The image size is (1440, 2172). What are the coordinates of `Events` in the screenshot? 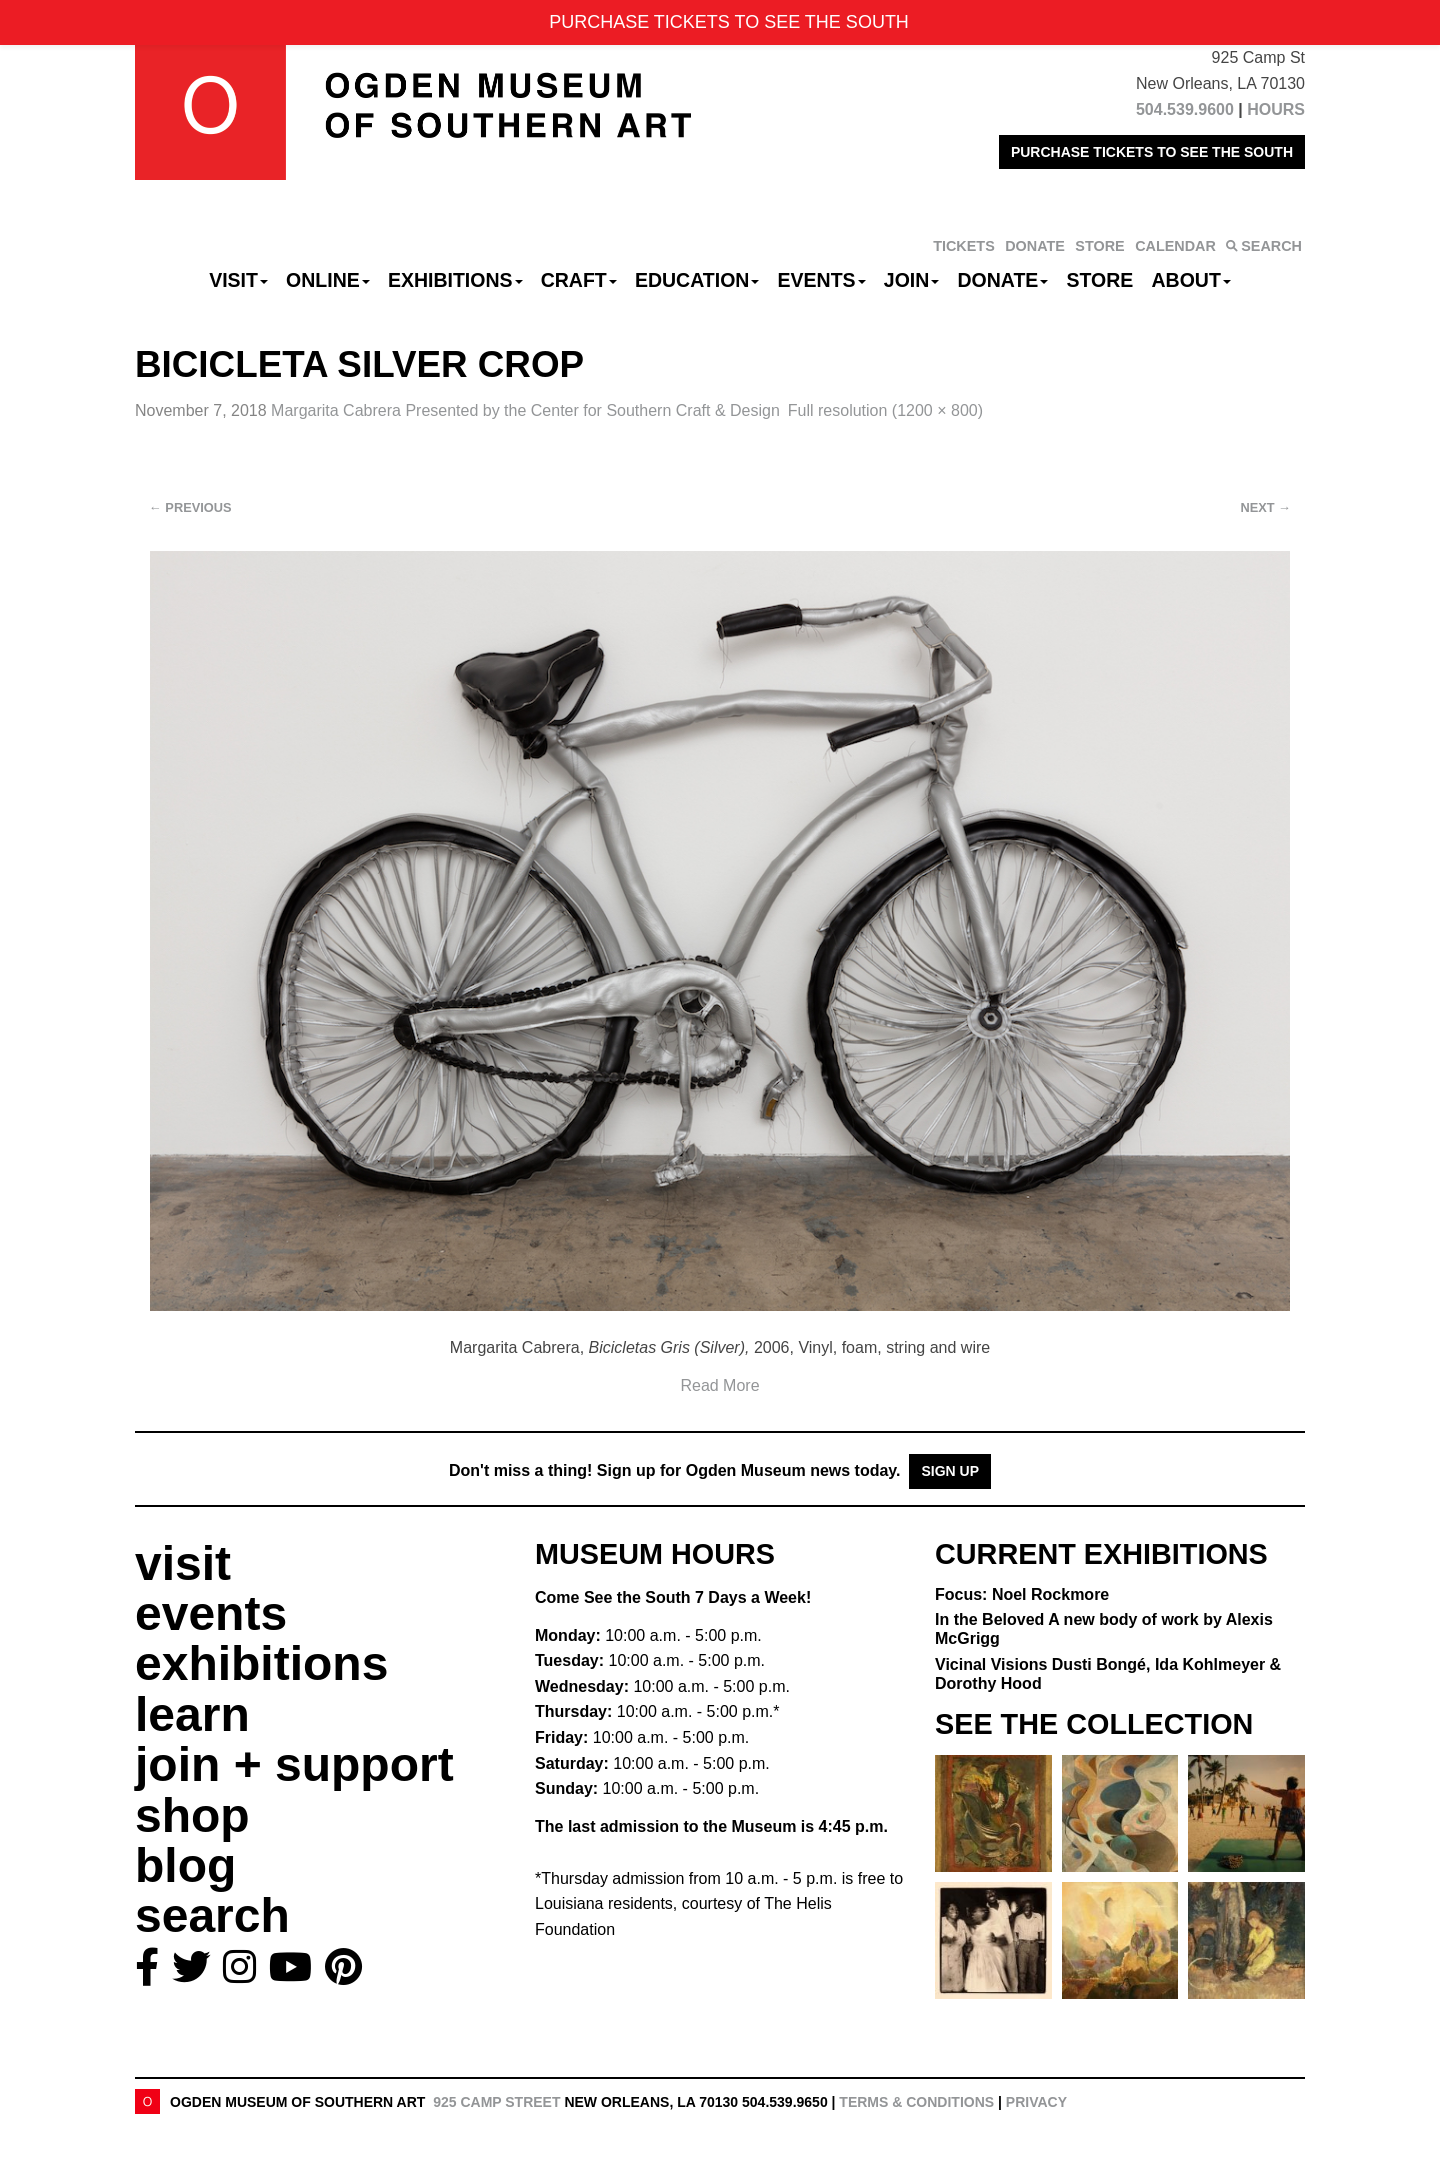 It's located at (822, 280).